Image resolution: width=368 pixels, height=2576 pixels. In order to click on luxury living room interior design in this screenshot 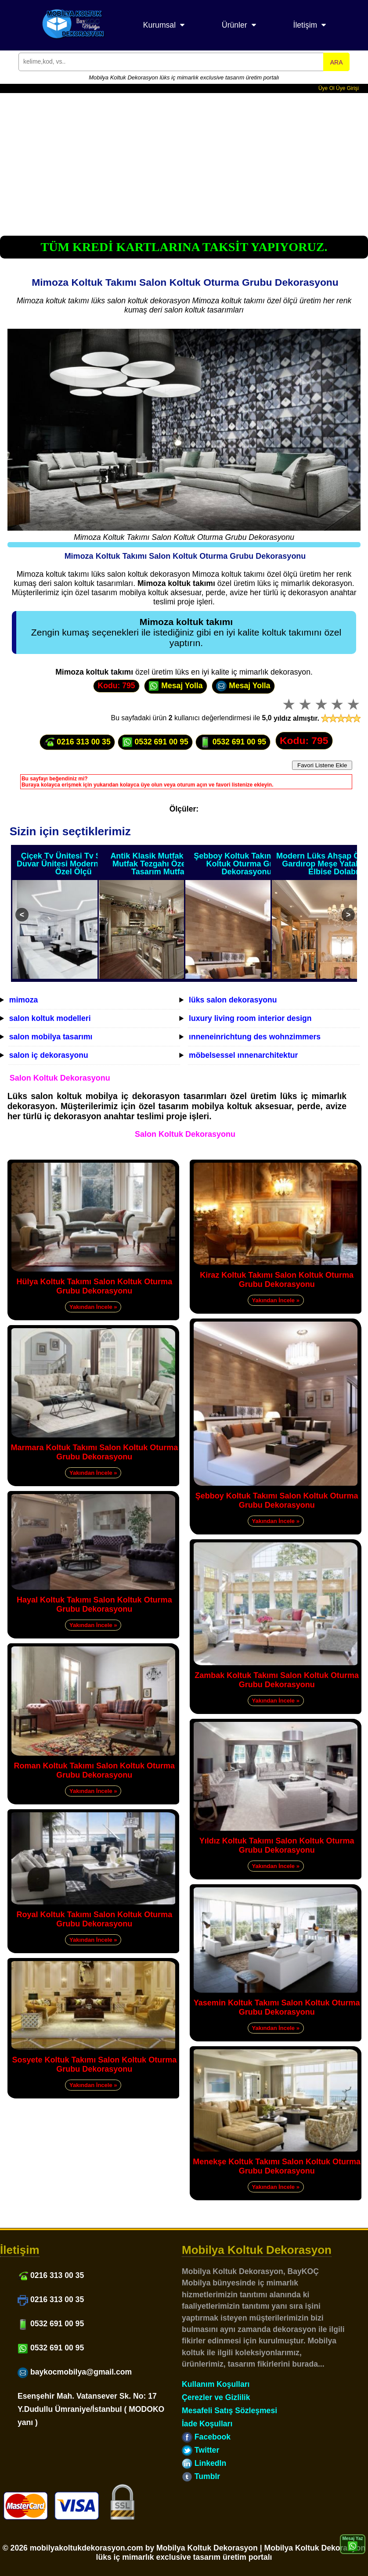, I will do `click(250, 1018)`.